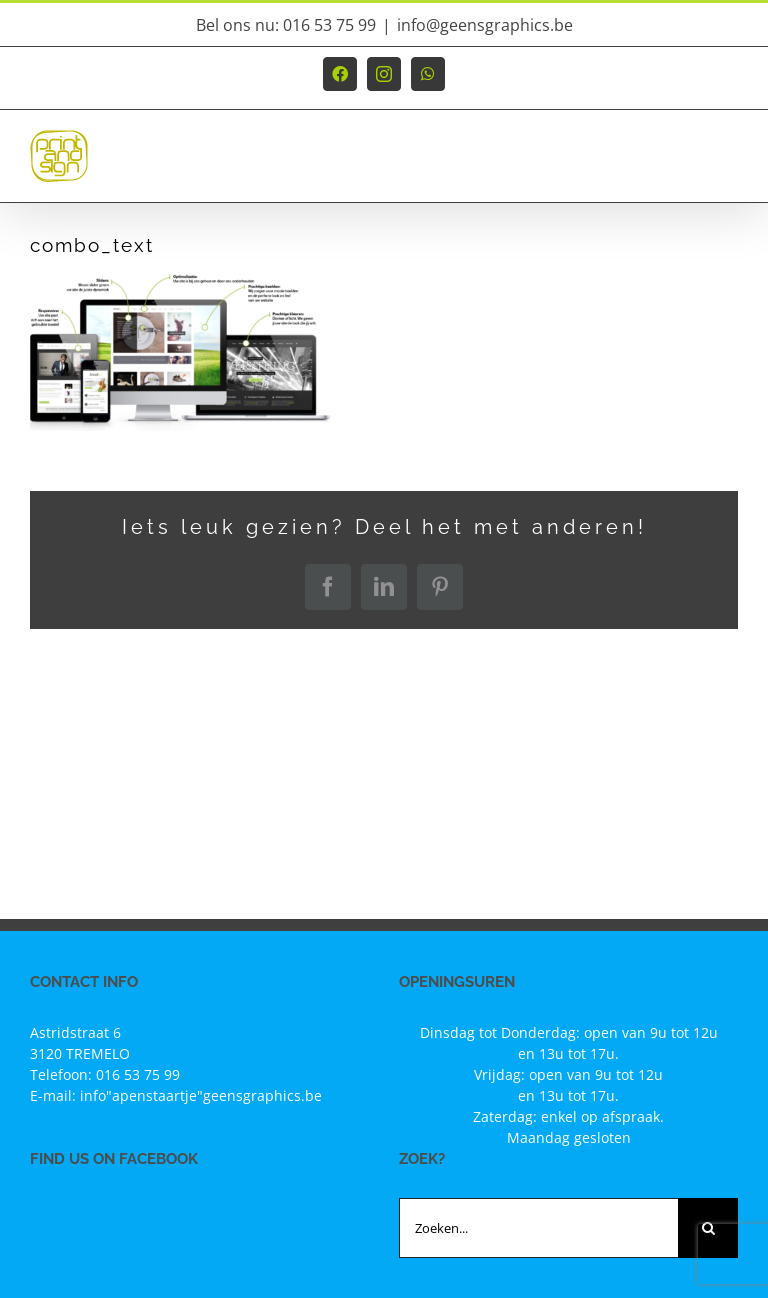 This screenshot has height=1298, width=768. What do you see at coordinates (485, 25) in the screenshot?
I see `info@geensgraphics.be` at bounding box center [485, 25].